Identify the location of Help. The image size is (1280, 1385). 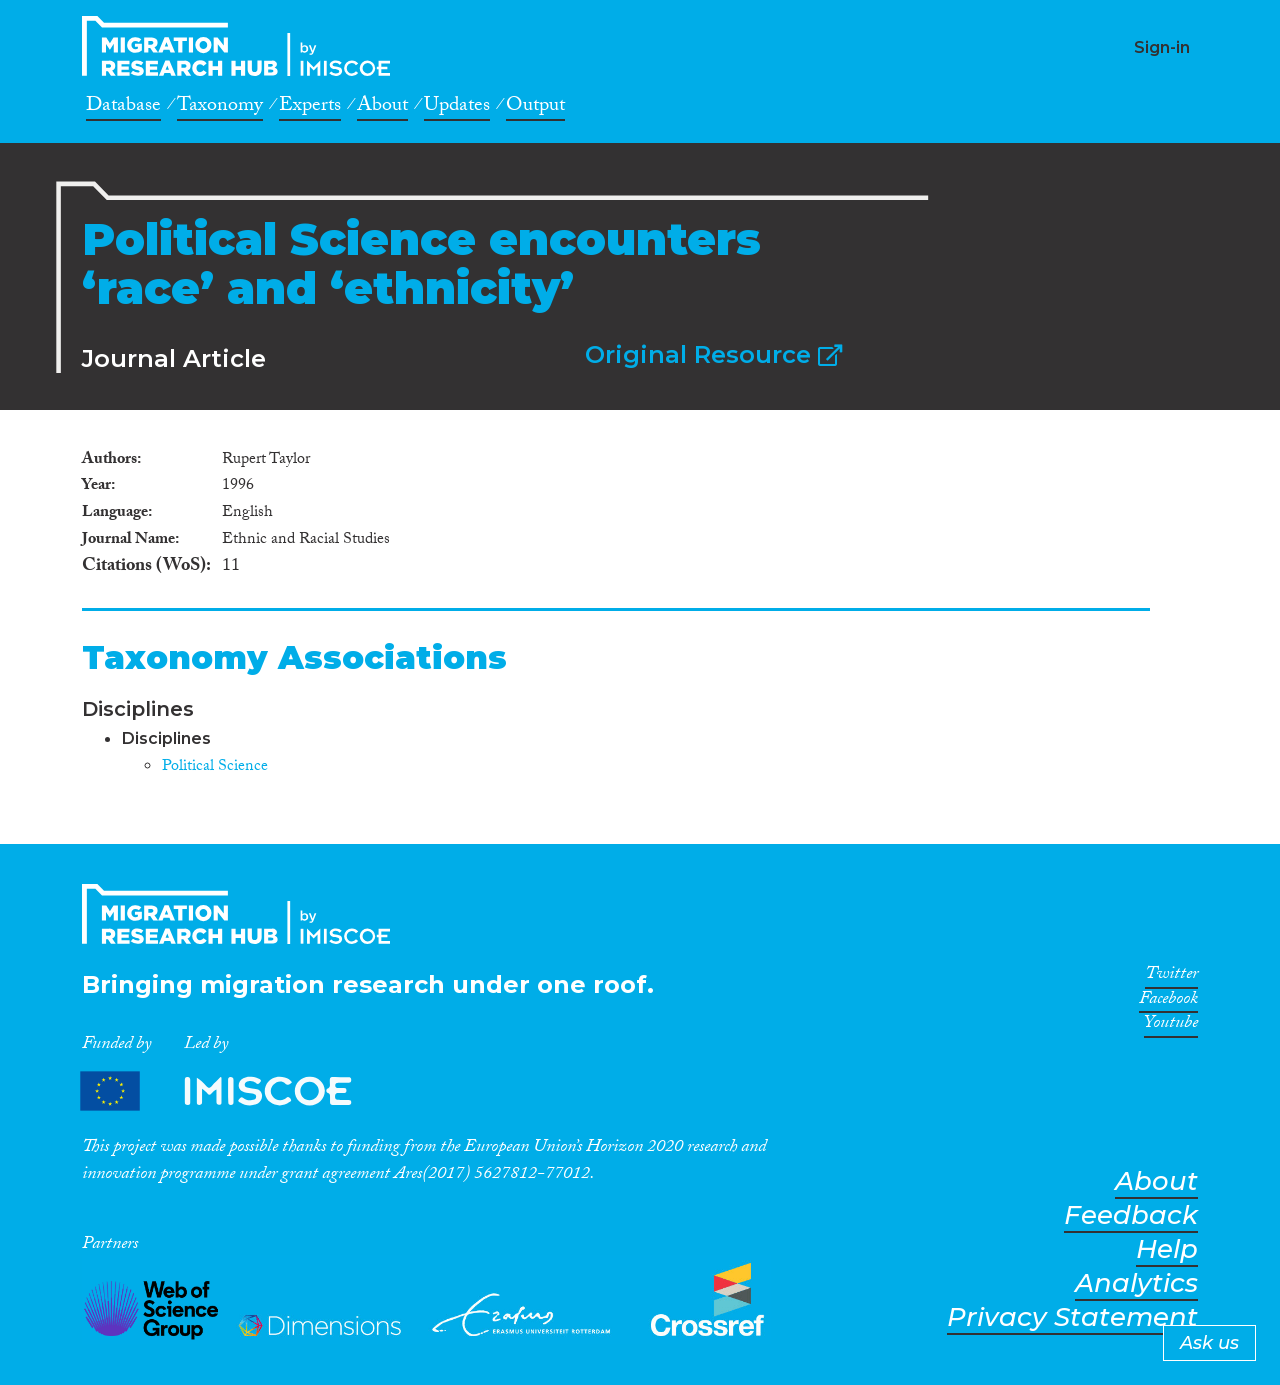
(1167, 1249).